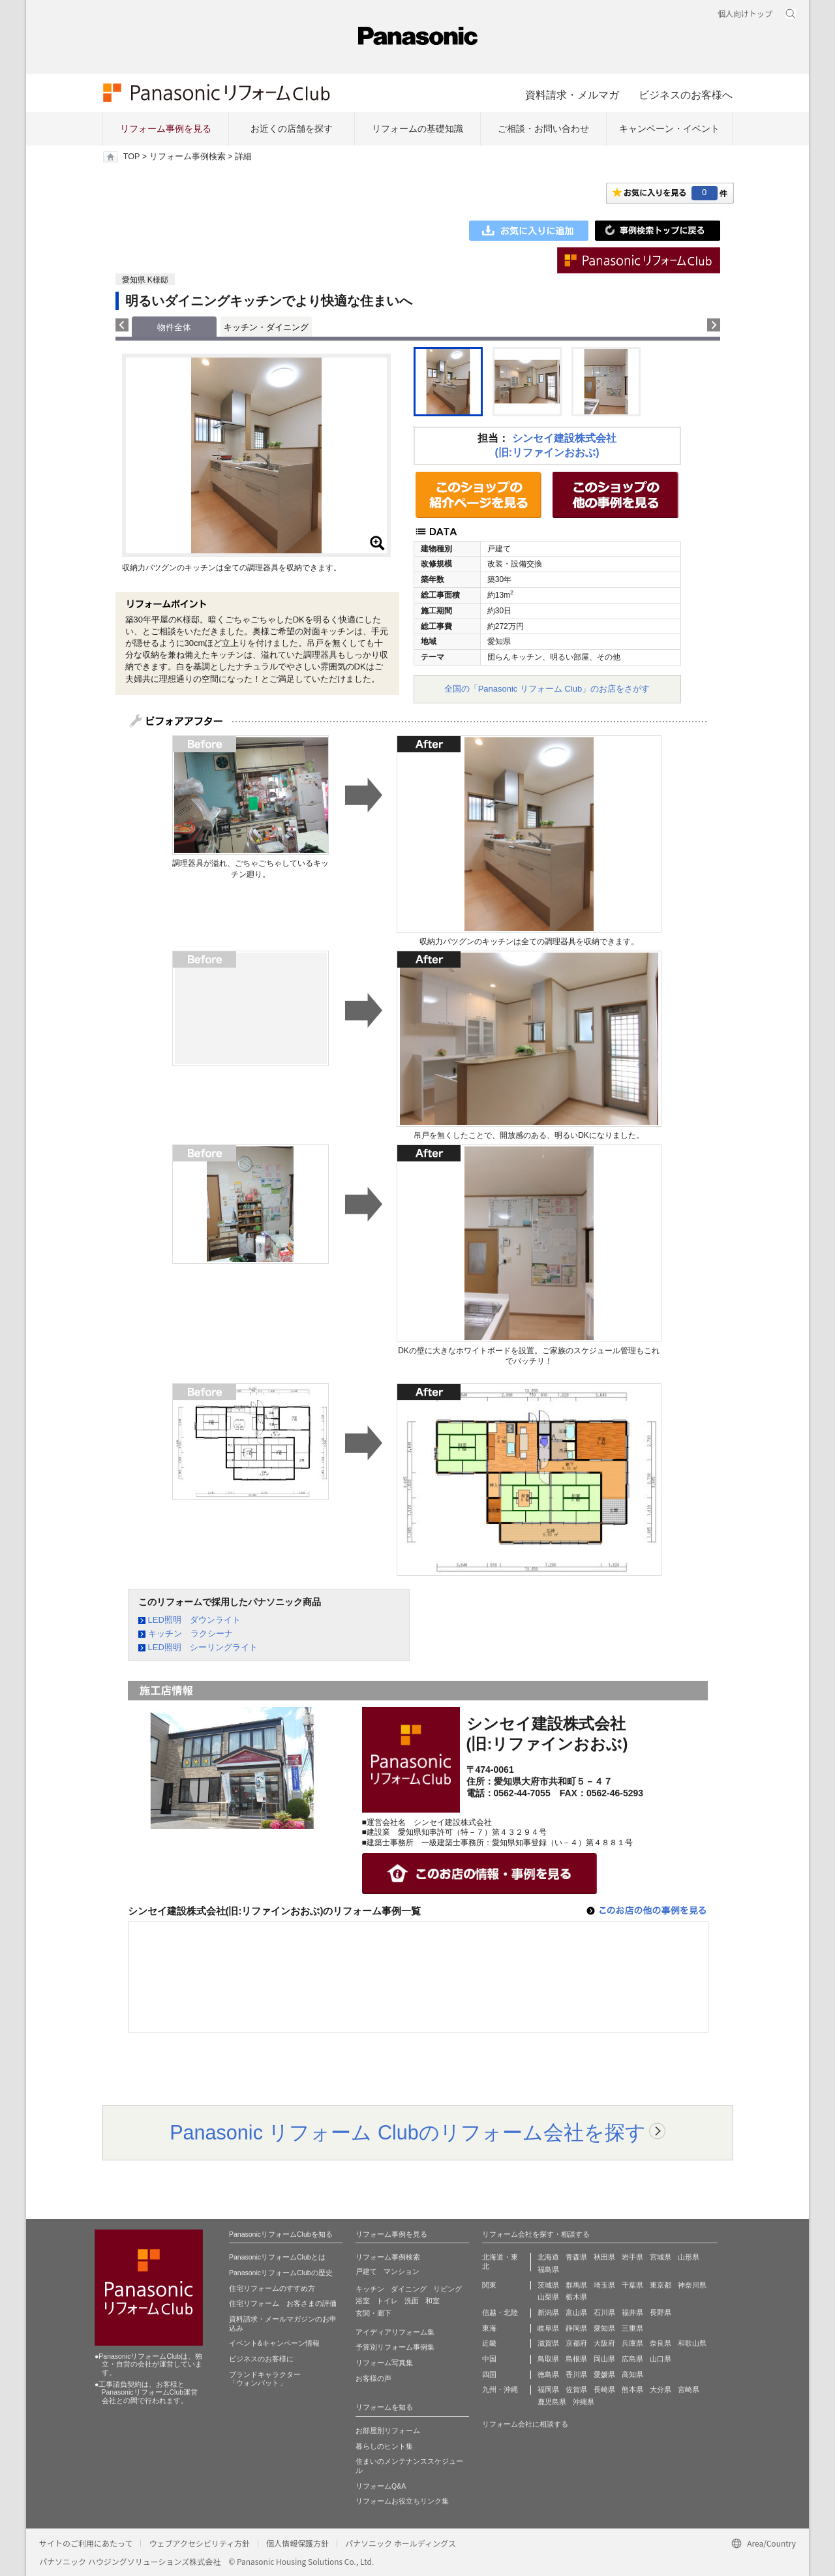 Image resolution: width=835 pixels, height=2576 pixels. What do you see at coordinates (387, 2301) in the screenshot?
I see `トイレ` at bounding box center [387, 2301].